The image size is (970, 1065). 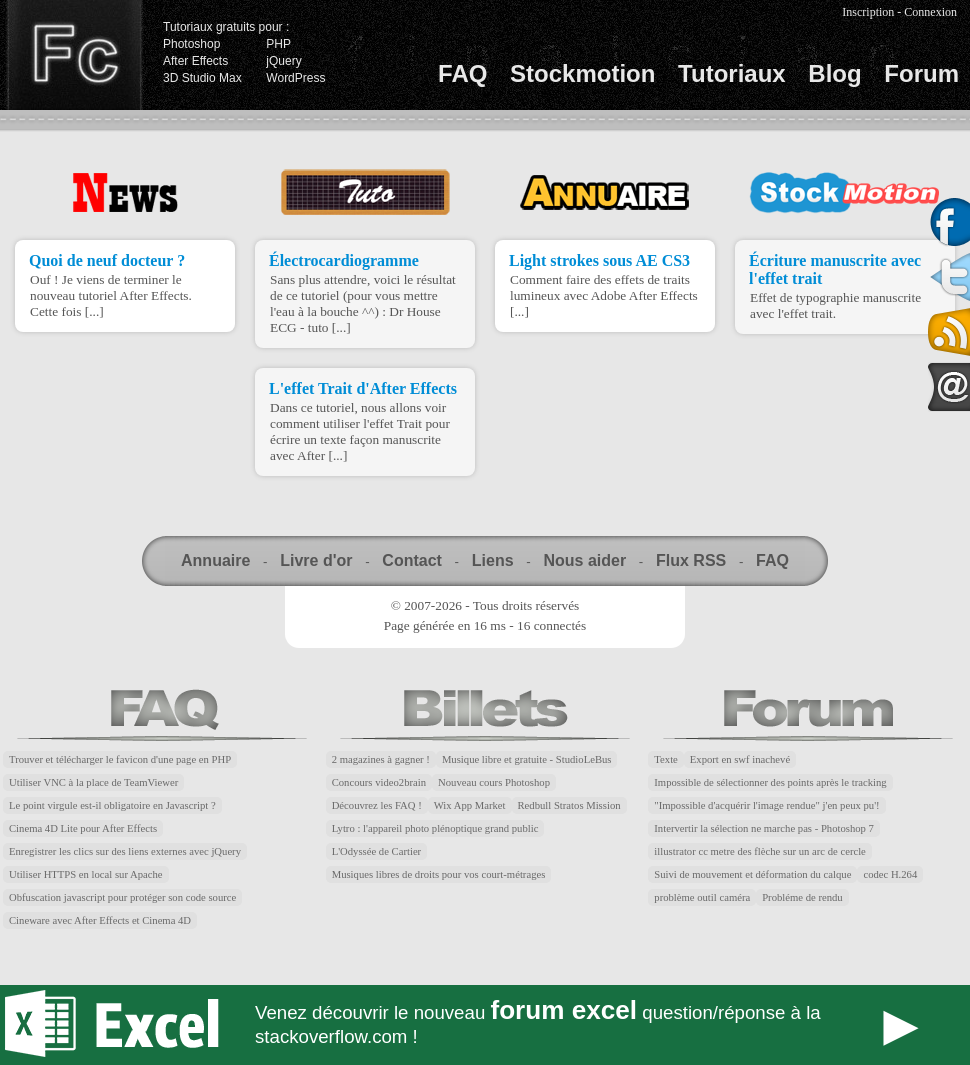 I want to click on Connexion, so click(x=930, y=12).